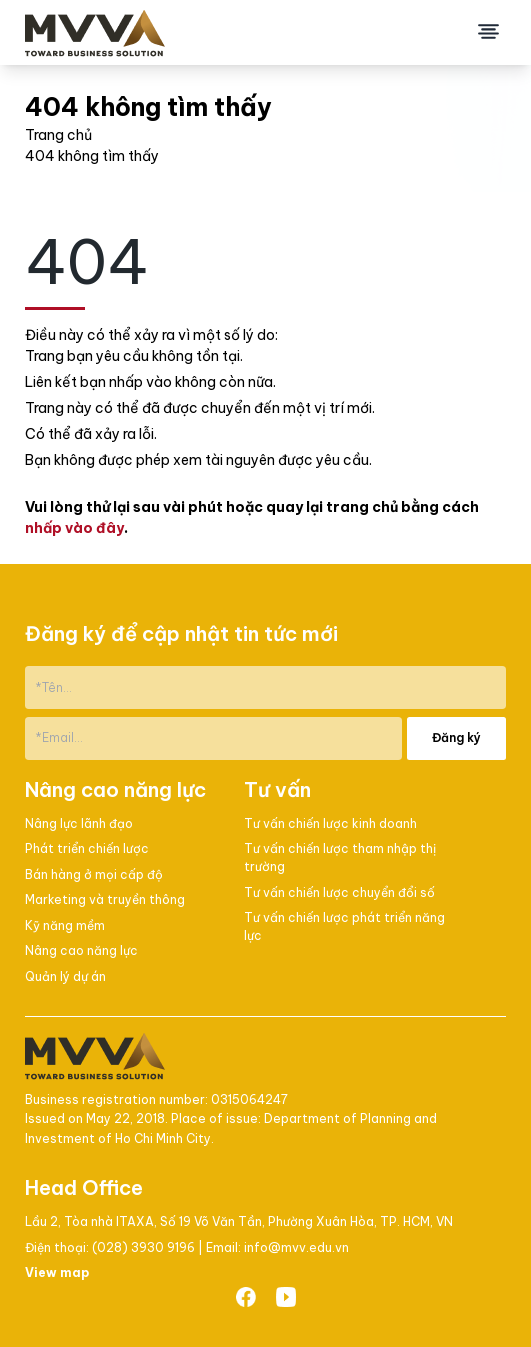 The width and height of the screenshot is (531, 1347). What do you see at coordinates (57, 1272) in the screenshot?
I see `View map` at bounding box center [57, 1272].